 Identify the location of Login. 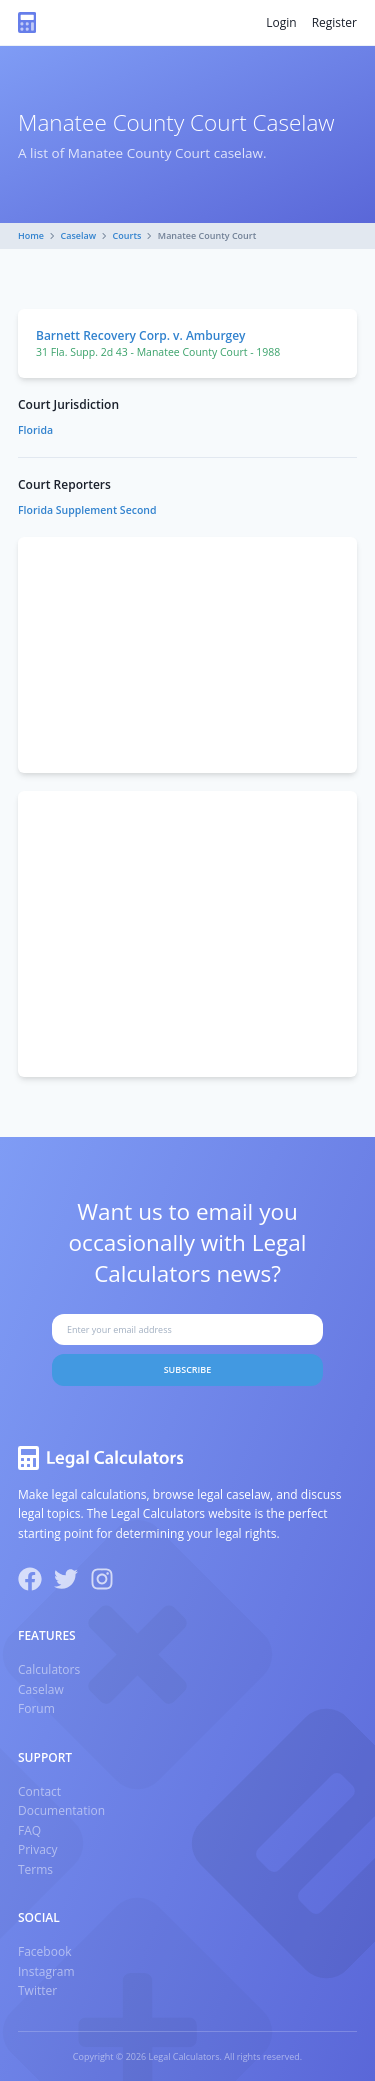
(281, 22).